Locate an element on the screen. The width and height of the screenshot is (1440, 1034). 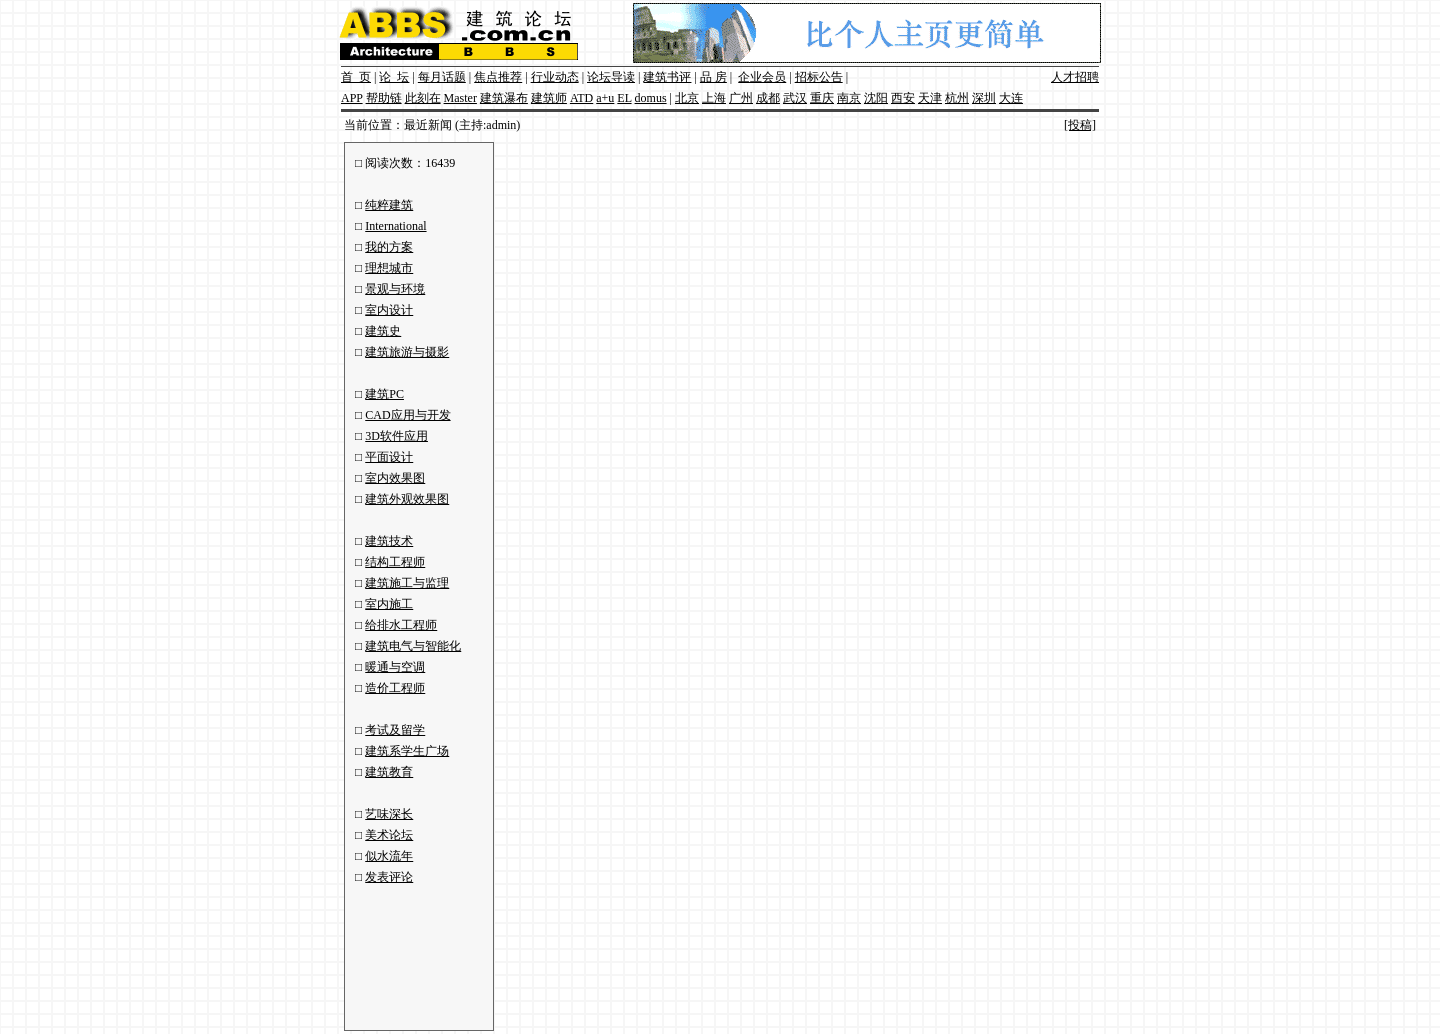
人才招聘 is located at coordinates (1075, 77).